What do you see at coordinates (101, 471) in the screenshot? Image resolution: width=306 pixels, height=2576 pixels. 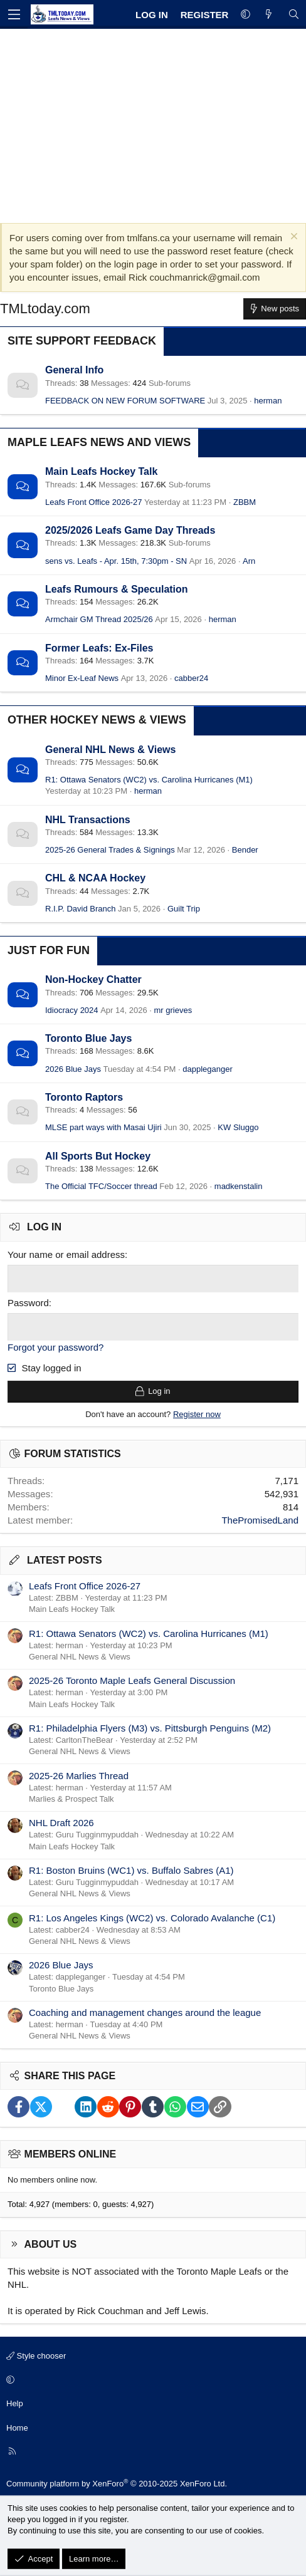 I see `Main Leafs Hockey Talk` at bounding box center [101, 471].